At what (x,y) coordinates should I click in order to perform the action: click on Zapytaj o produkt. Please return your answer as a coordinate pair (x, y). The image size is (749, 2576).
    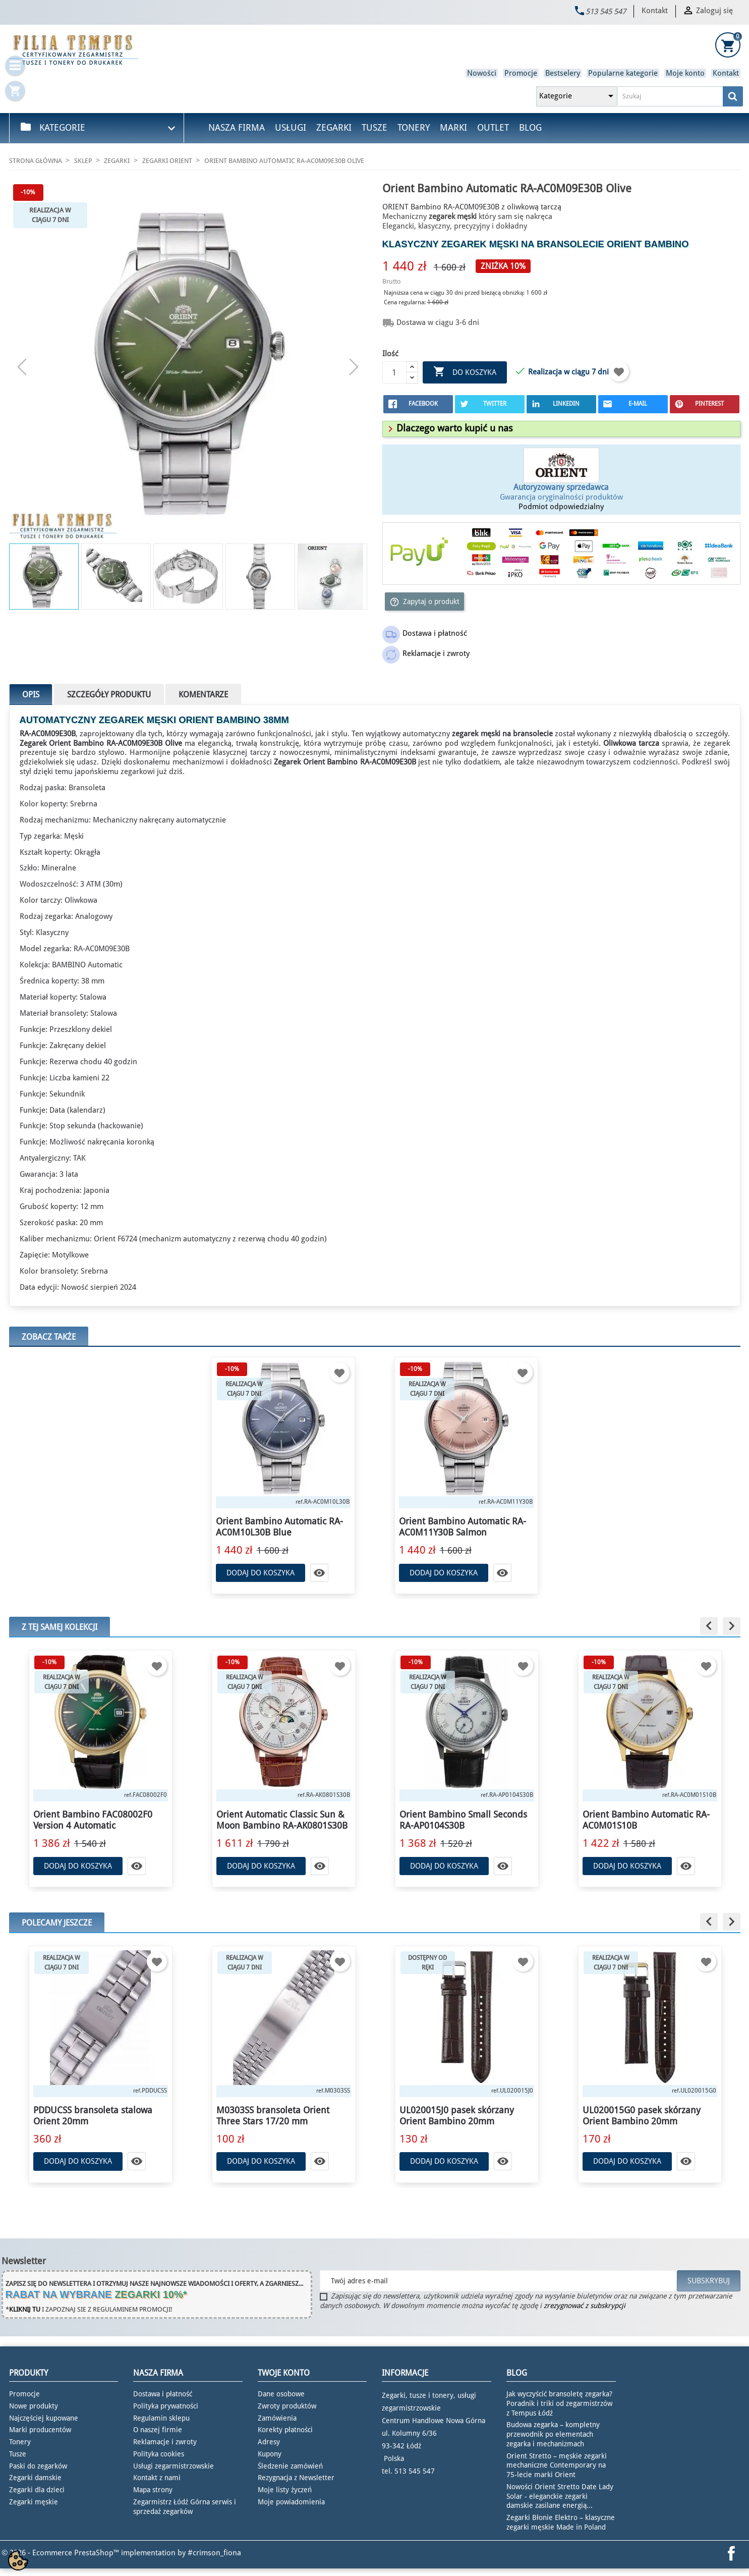
    Looking at the image, I should click on (424, 602).